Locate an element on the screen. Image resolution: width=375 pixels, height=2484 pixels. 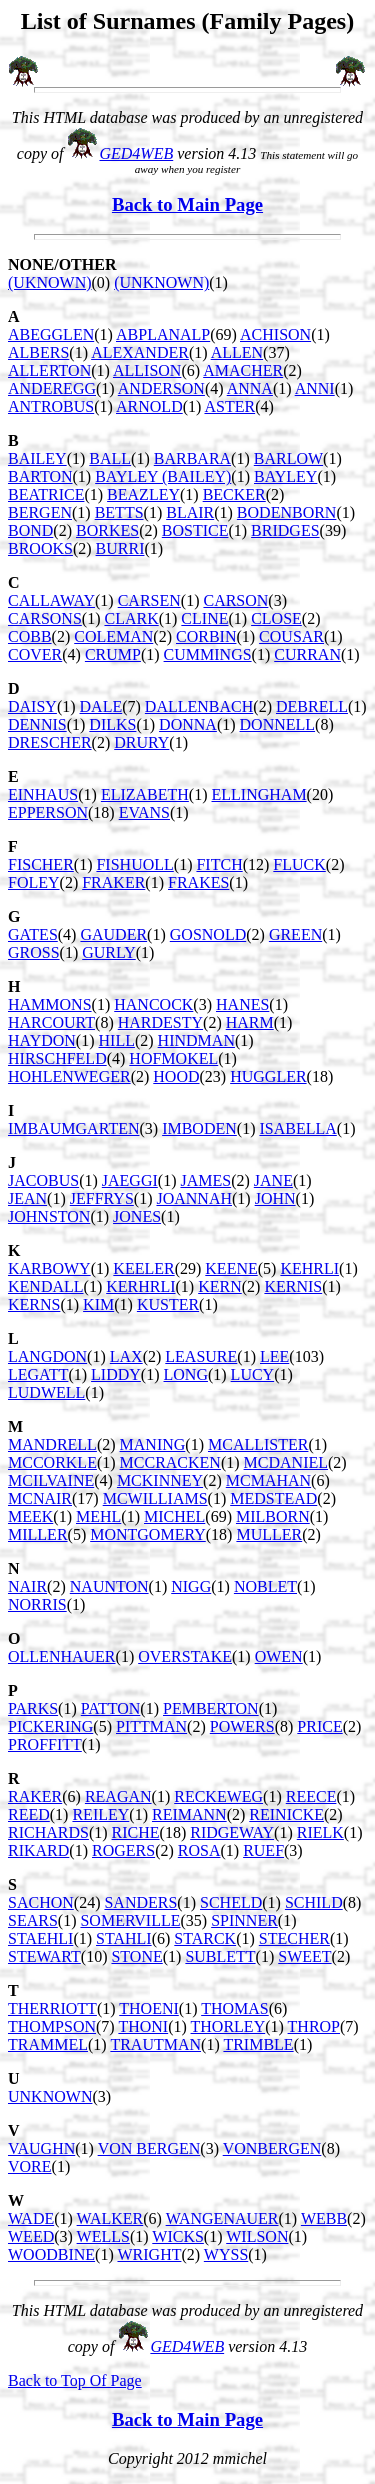
KIM is located at coordinates (98, 1304).